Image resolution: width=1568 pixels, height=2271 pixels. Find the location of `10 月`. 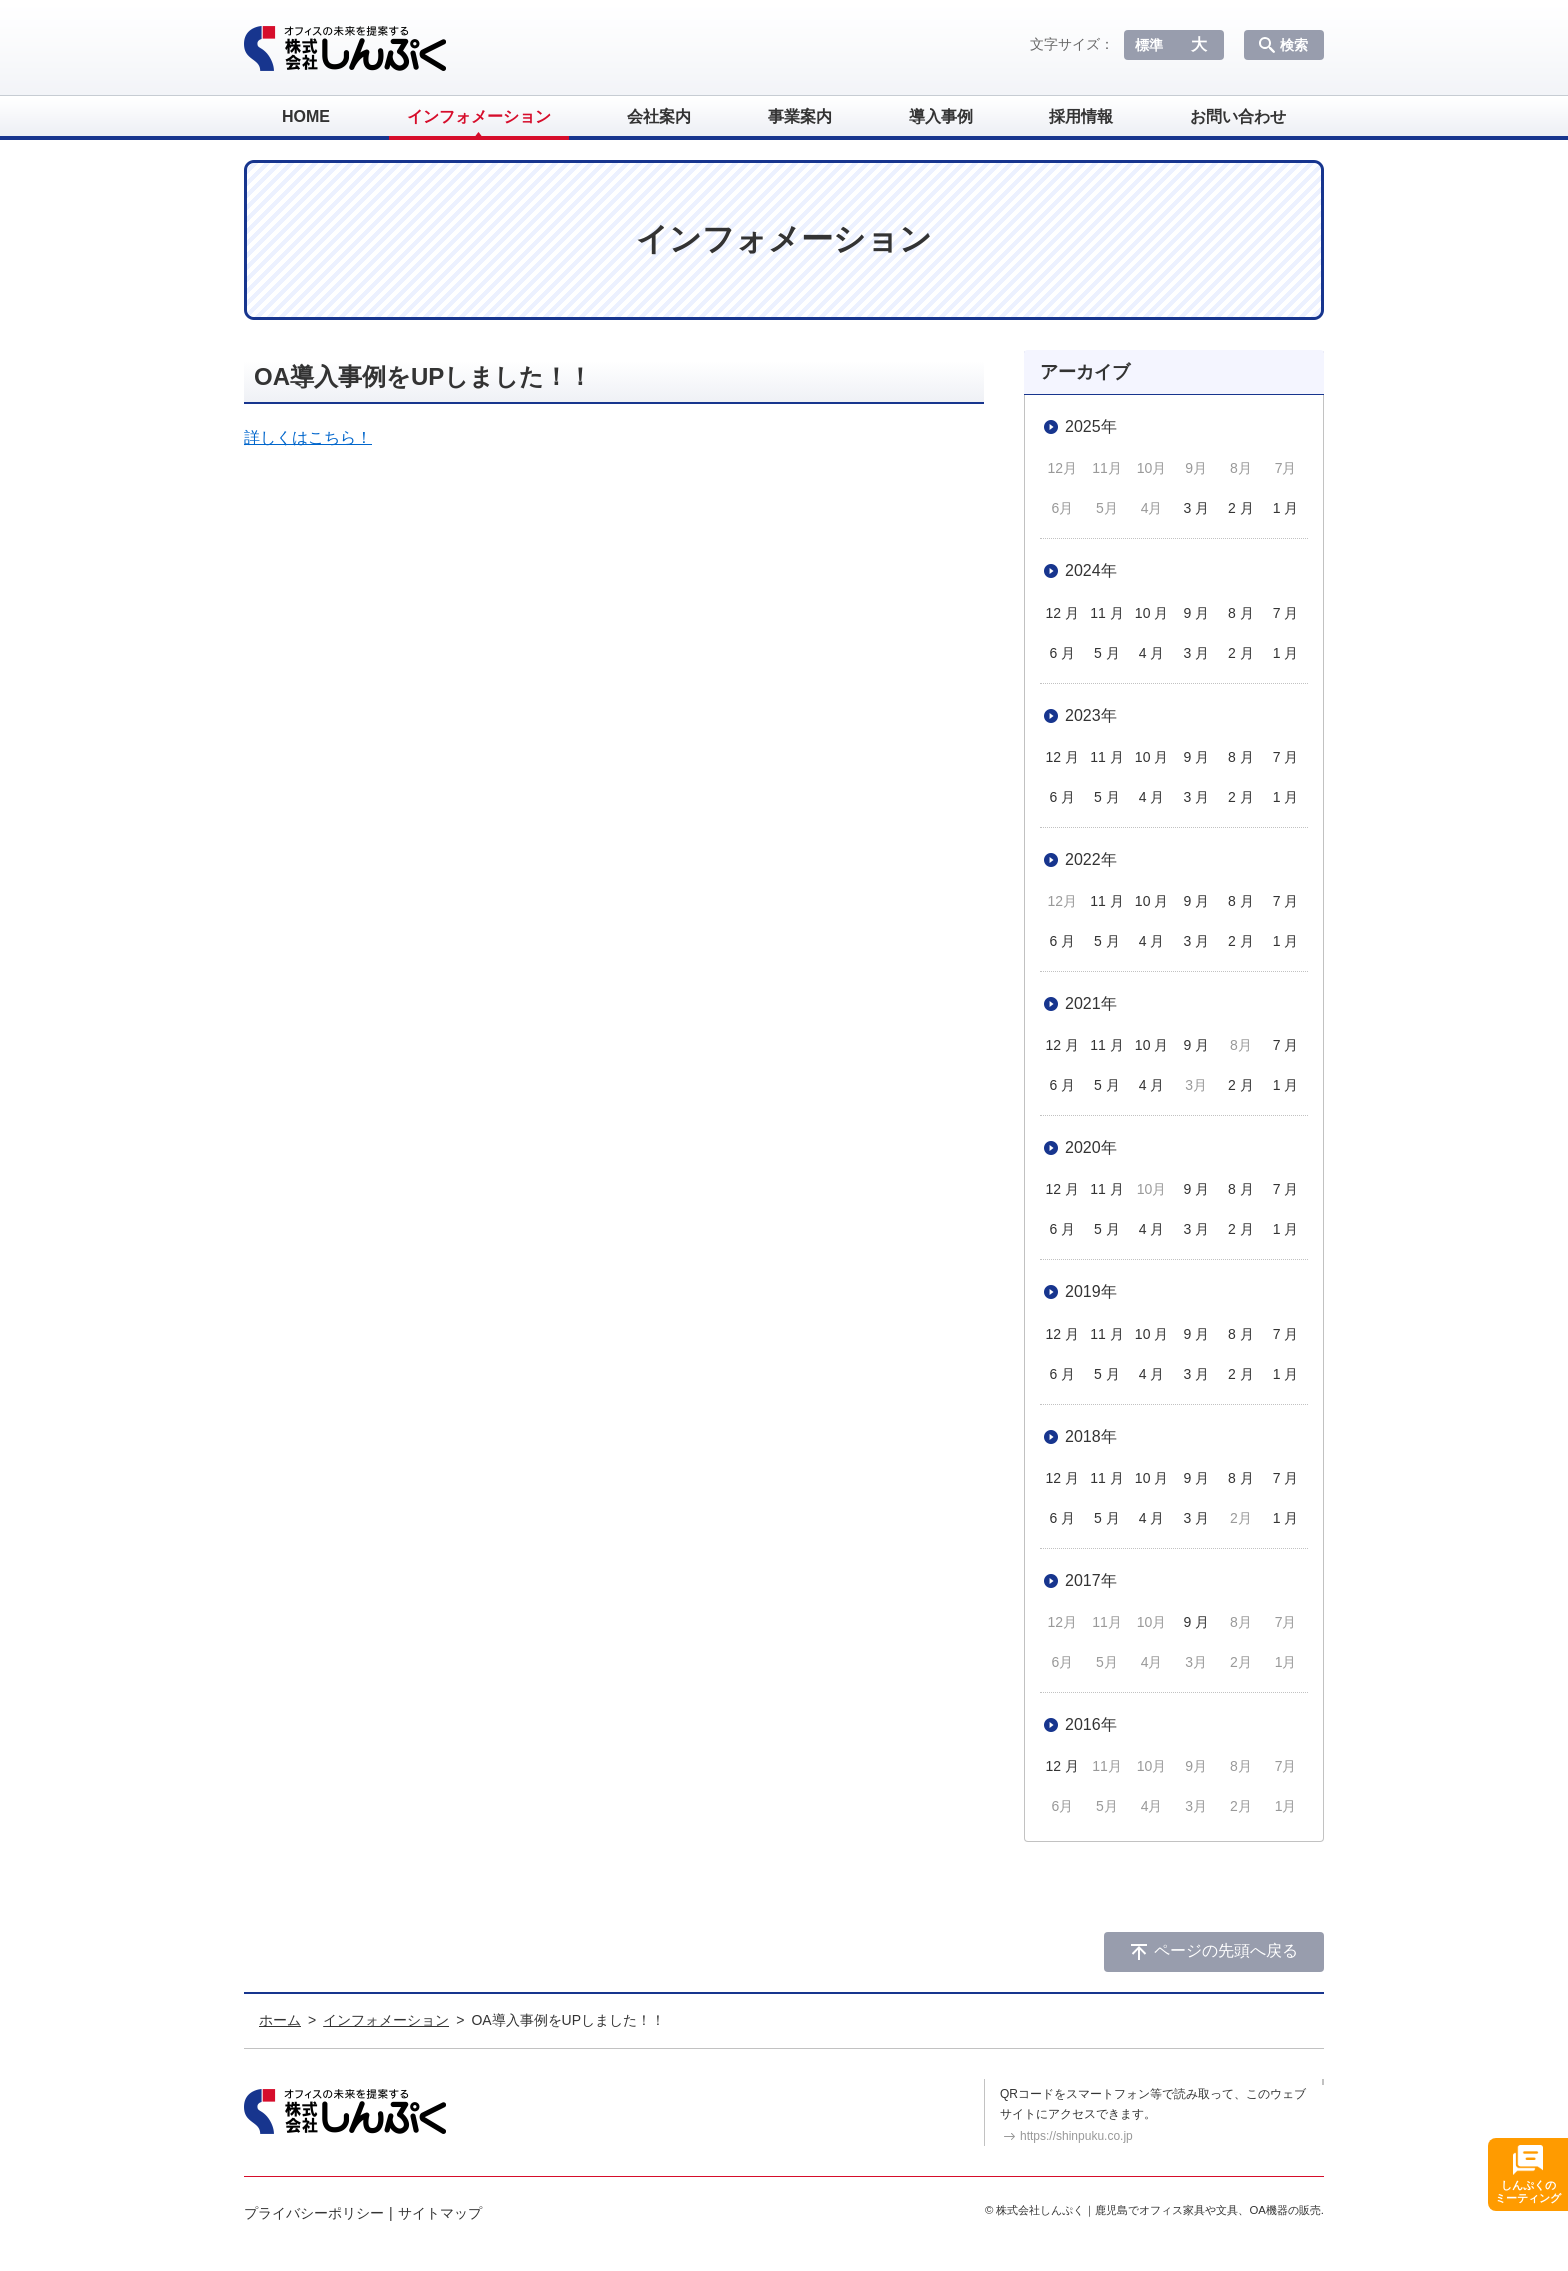

10 月 is located at coordinates (1151, 613).